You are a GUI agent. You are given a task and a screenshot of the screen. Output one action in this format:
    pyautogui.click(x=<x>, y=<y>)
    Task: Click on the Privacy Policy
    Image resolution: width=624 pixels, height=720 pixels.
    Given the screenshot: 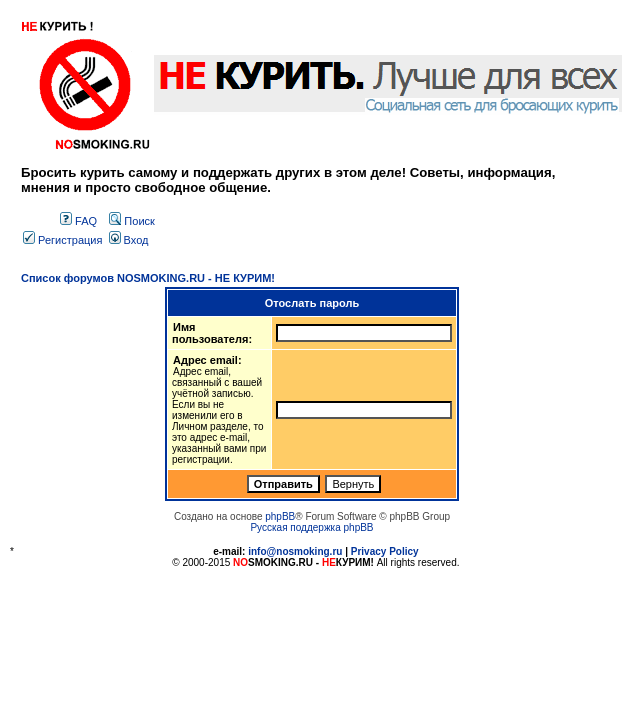 What is the action you would take?
    pyautogui.click(x=385, y=551)
    